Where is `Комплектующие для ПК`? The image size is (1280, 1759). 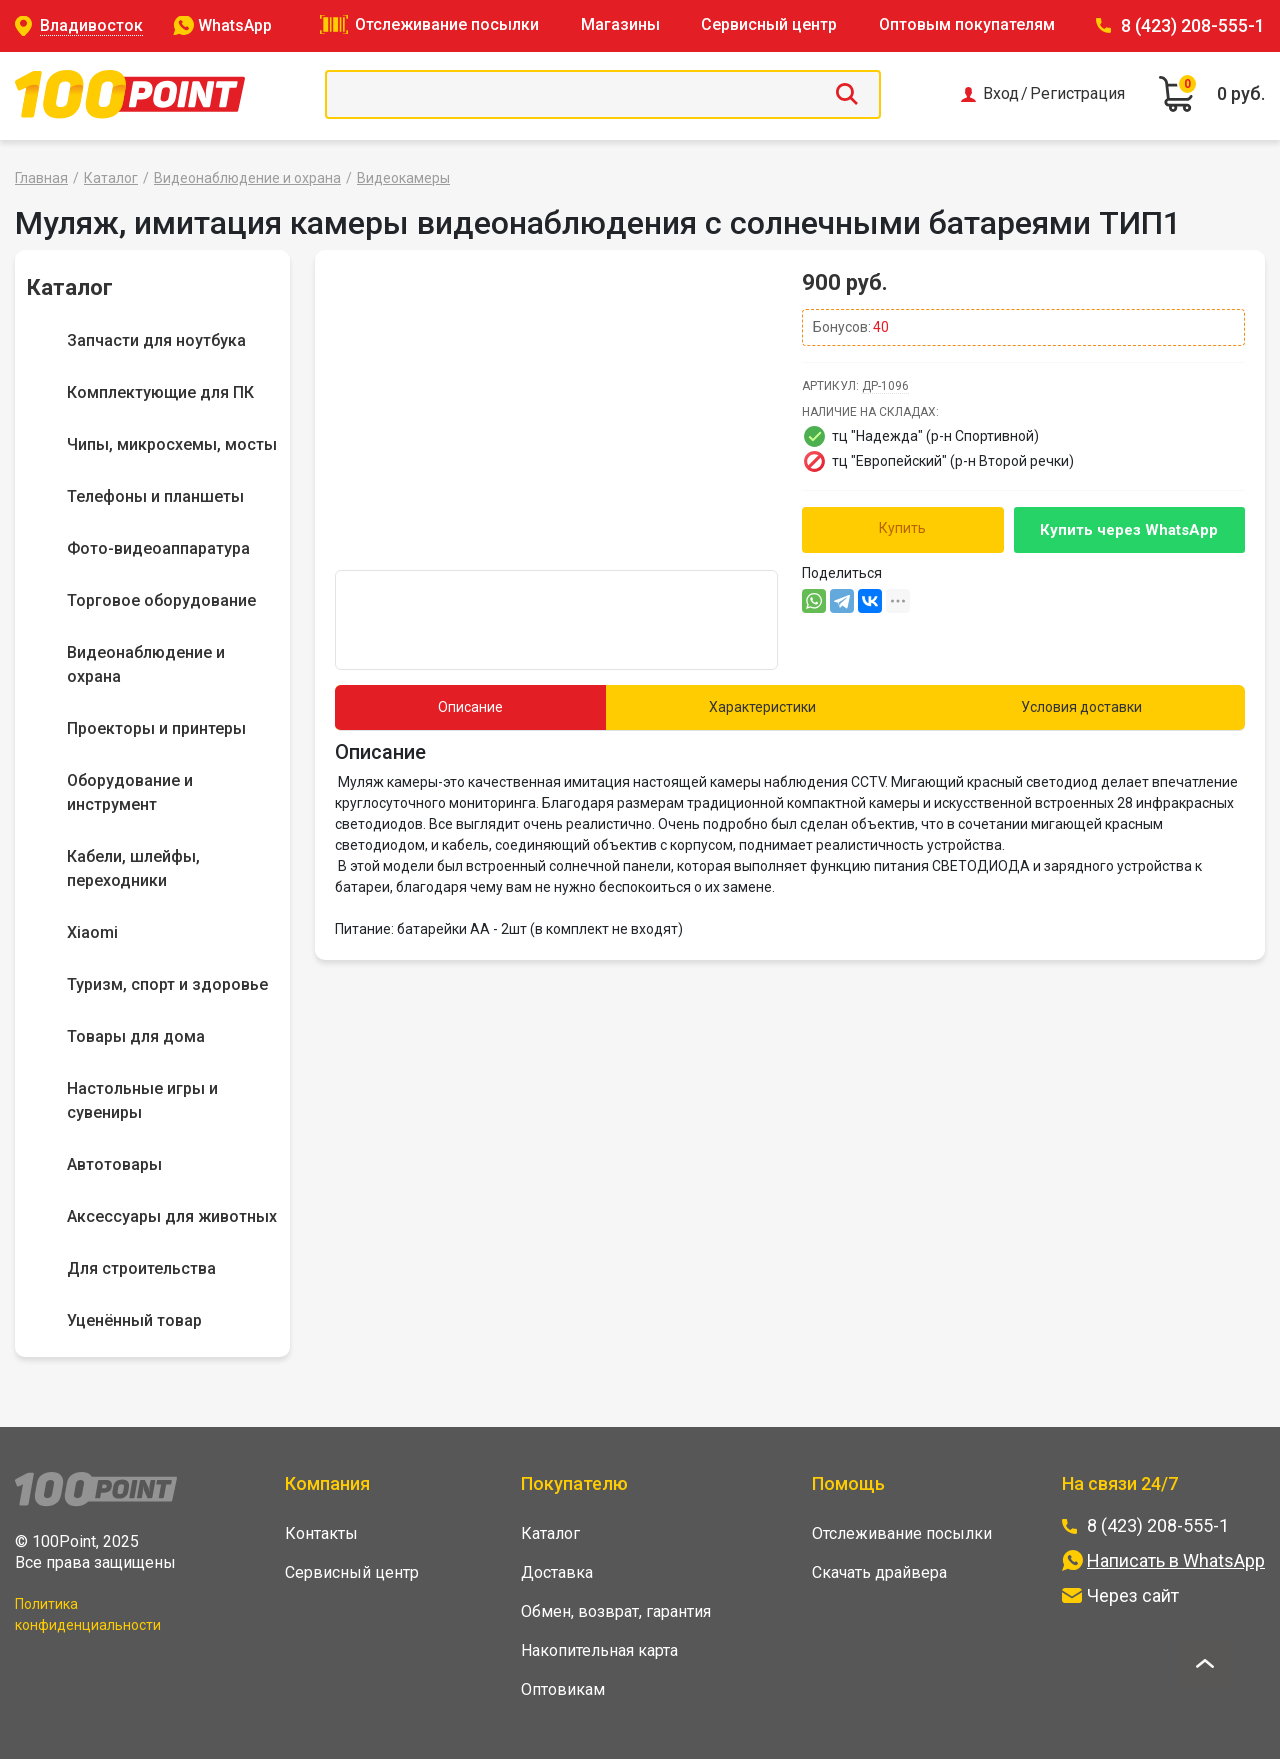 Комплектующие для ПК is located at coordinates (160, 392).